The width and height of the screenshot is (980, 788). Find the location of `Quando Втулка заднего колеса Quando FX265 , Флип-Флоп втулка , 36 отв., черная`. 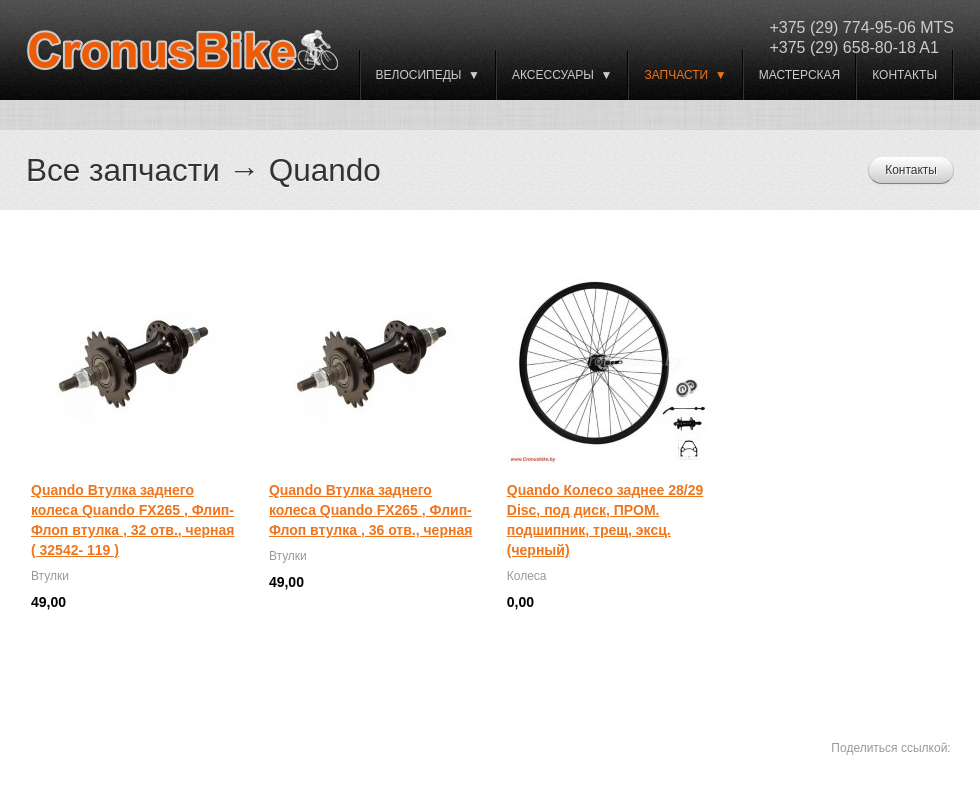

Quando Втулка заднего колеса Quando FX265 , Флип-Флоп втулка , 36 отв., черная is located at coordinates (370, 510).